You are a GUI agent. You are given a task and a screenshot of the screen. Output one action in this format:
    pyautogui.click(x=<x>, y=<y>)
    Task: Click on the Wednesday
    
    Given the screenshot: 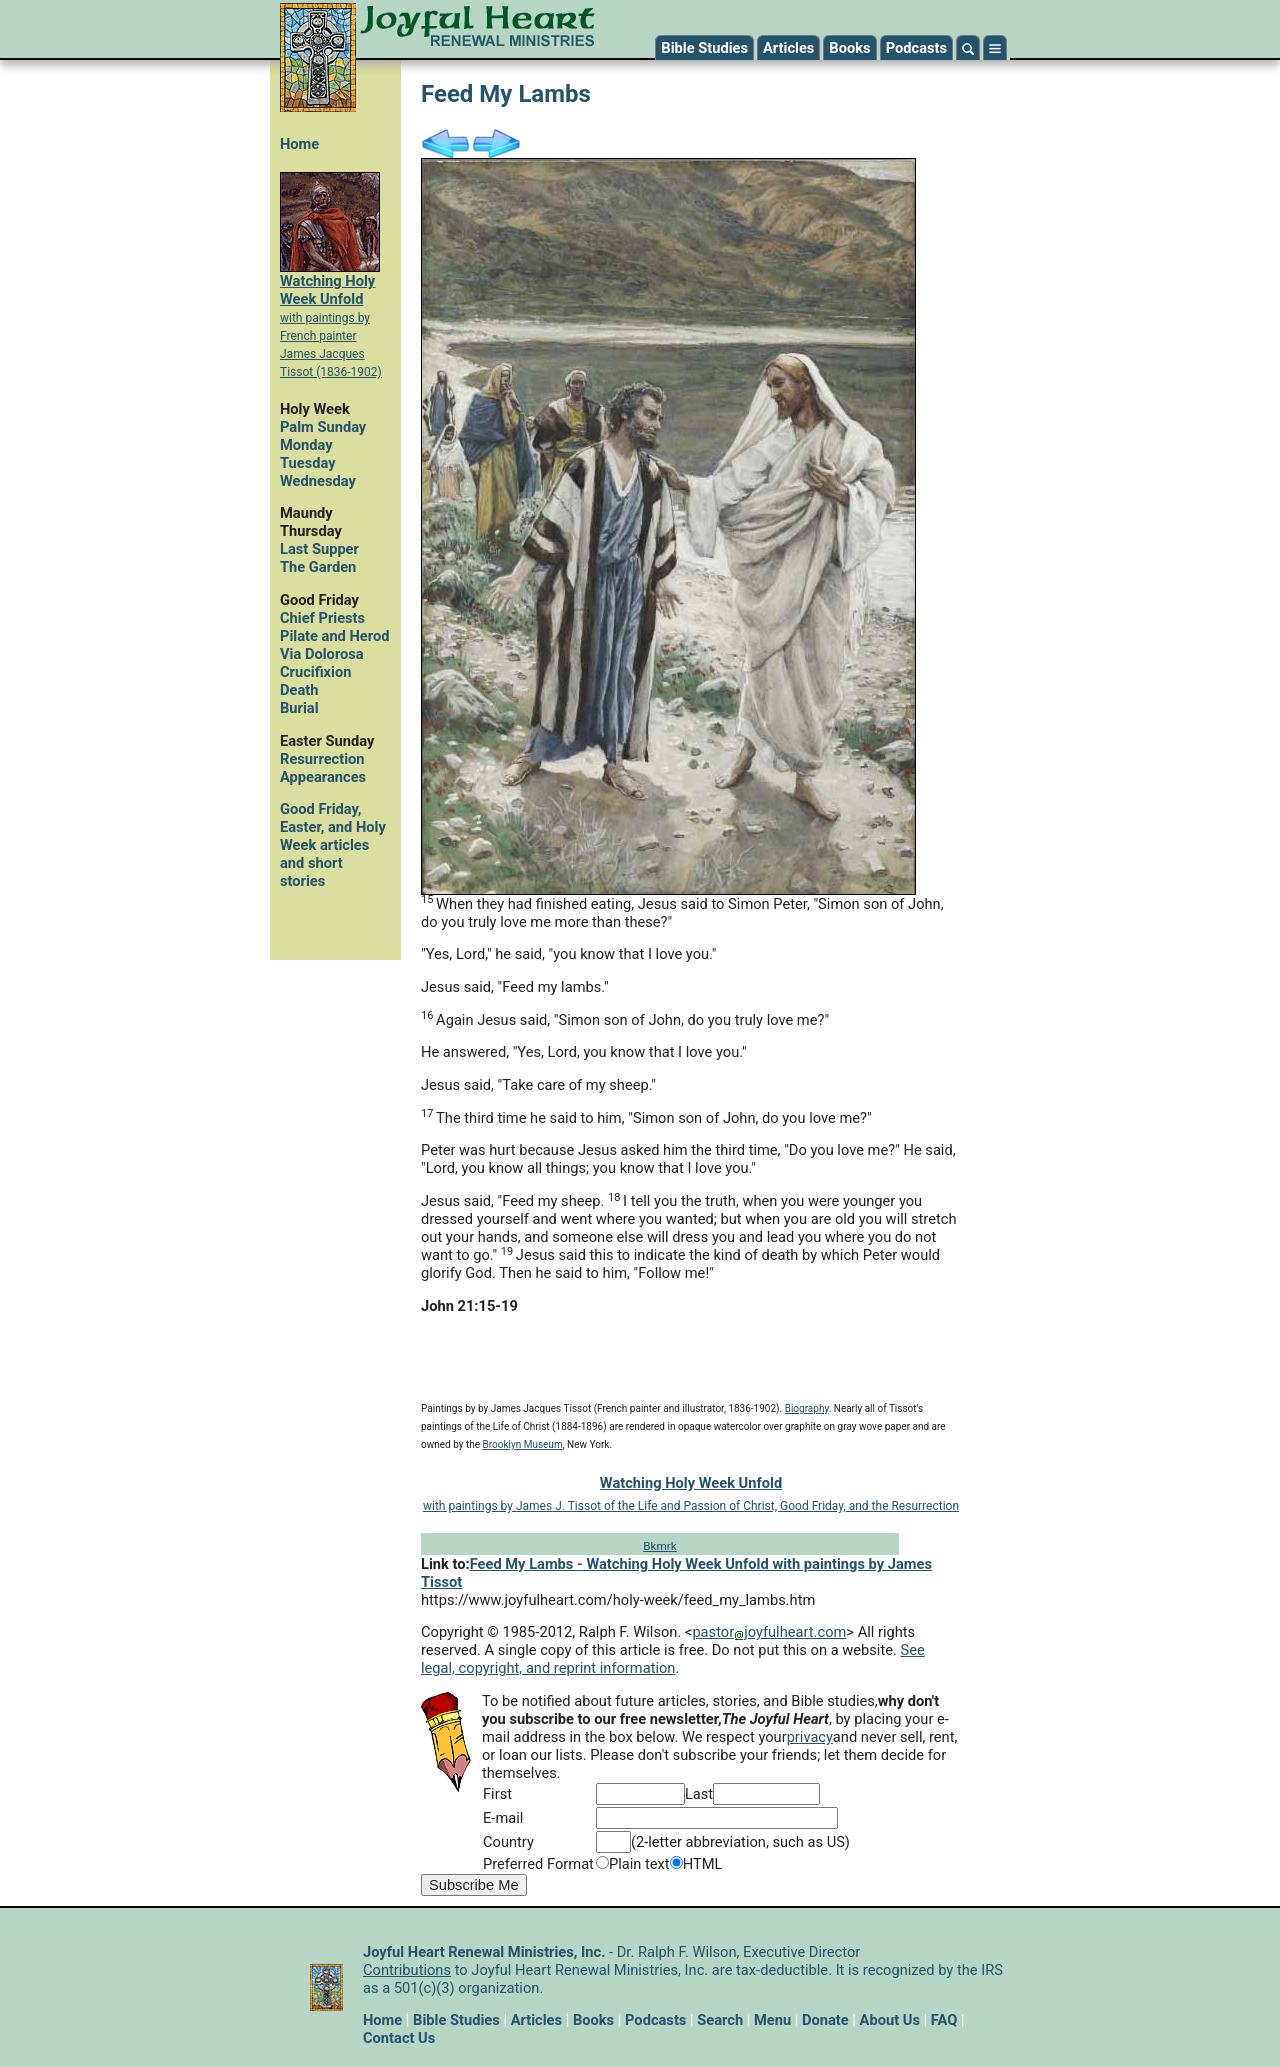 What is the action you would take?
    pyautogui.click(x=318, y=481)
    